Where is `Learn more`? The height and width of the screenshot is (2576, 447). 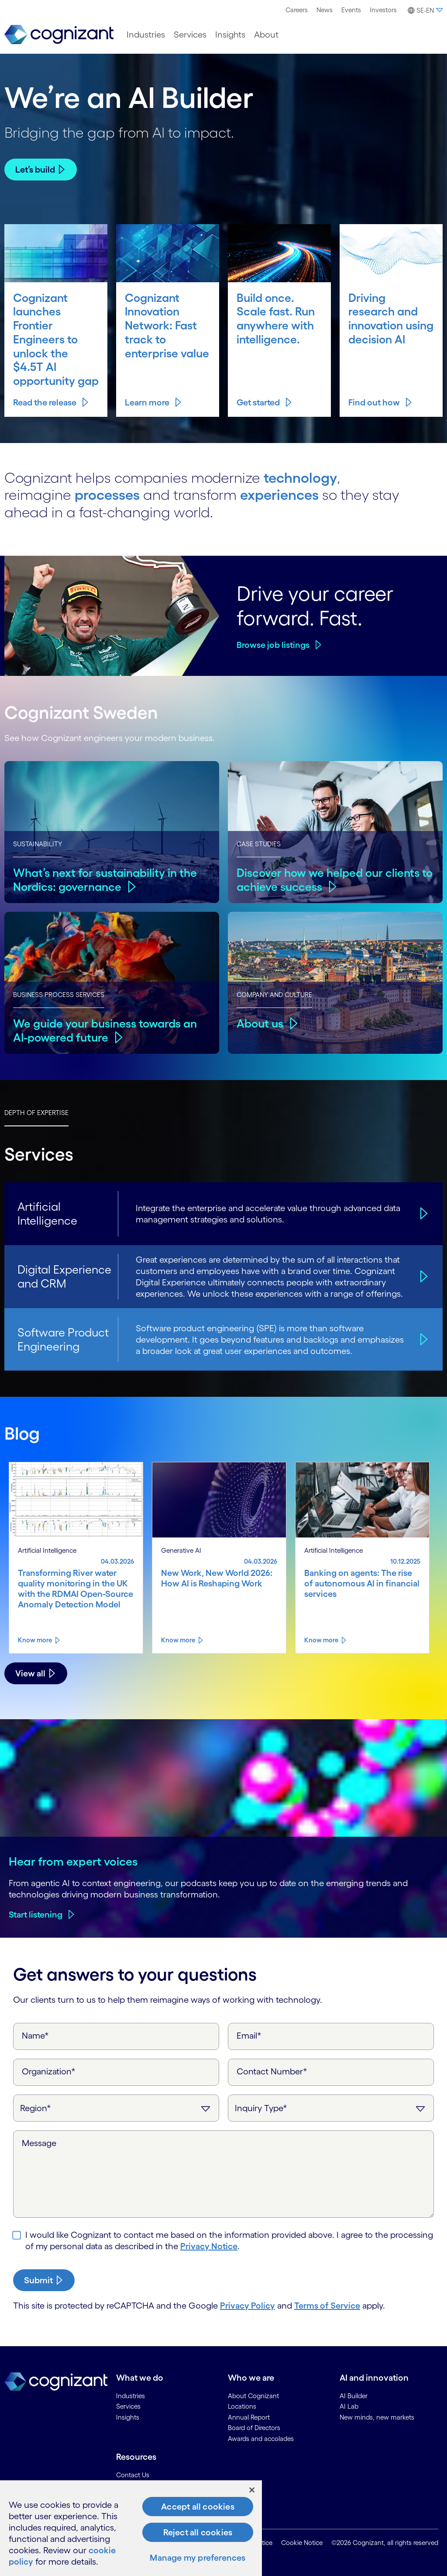
Learn more is located at coordinates (147, 402).